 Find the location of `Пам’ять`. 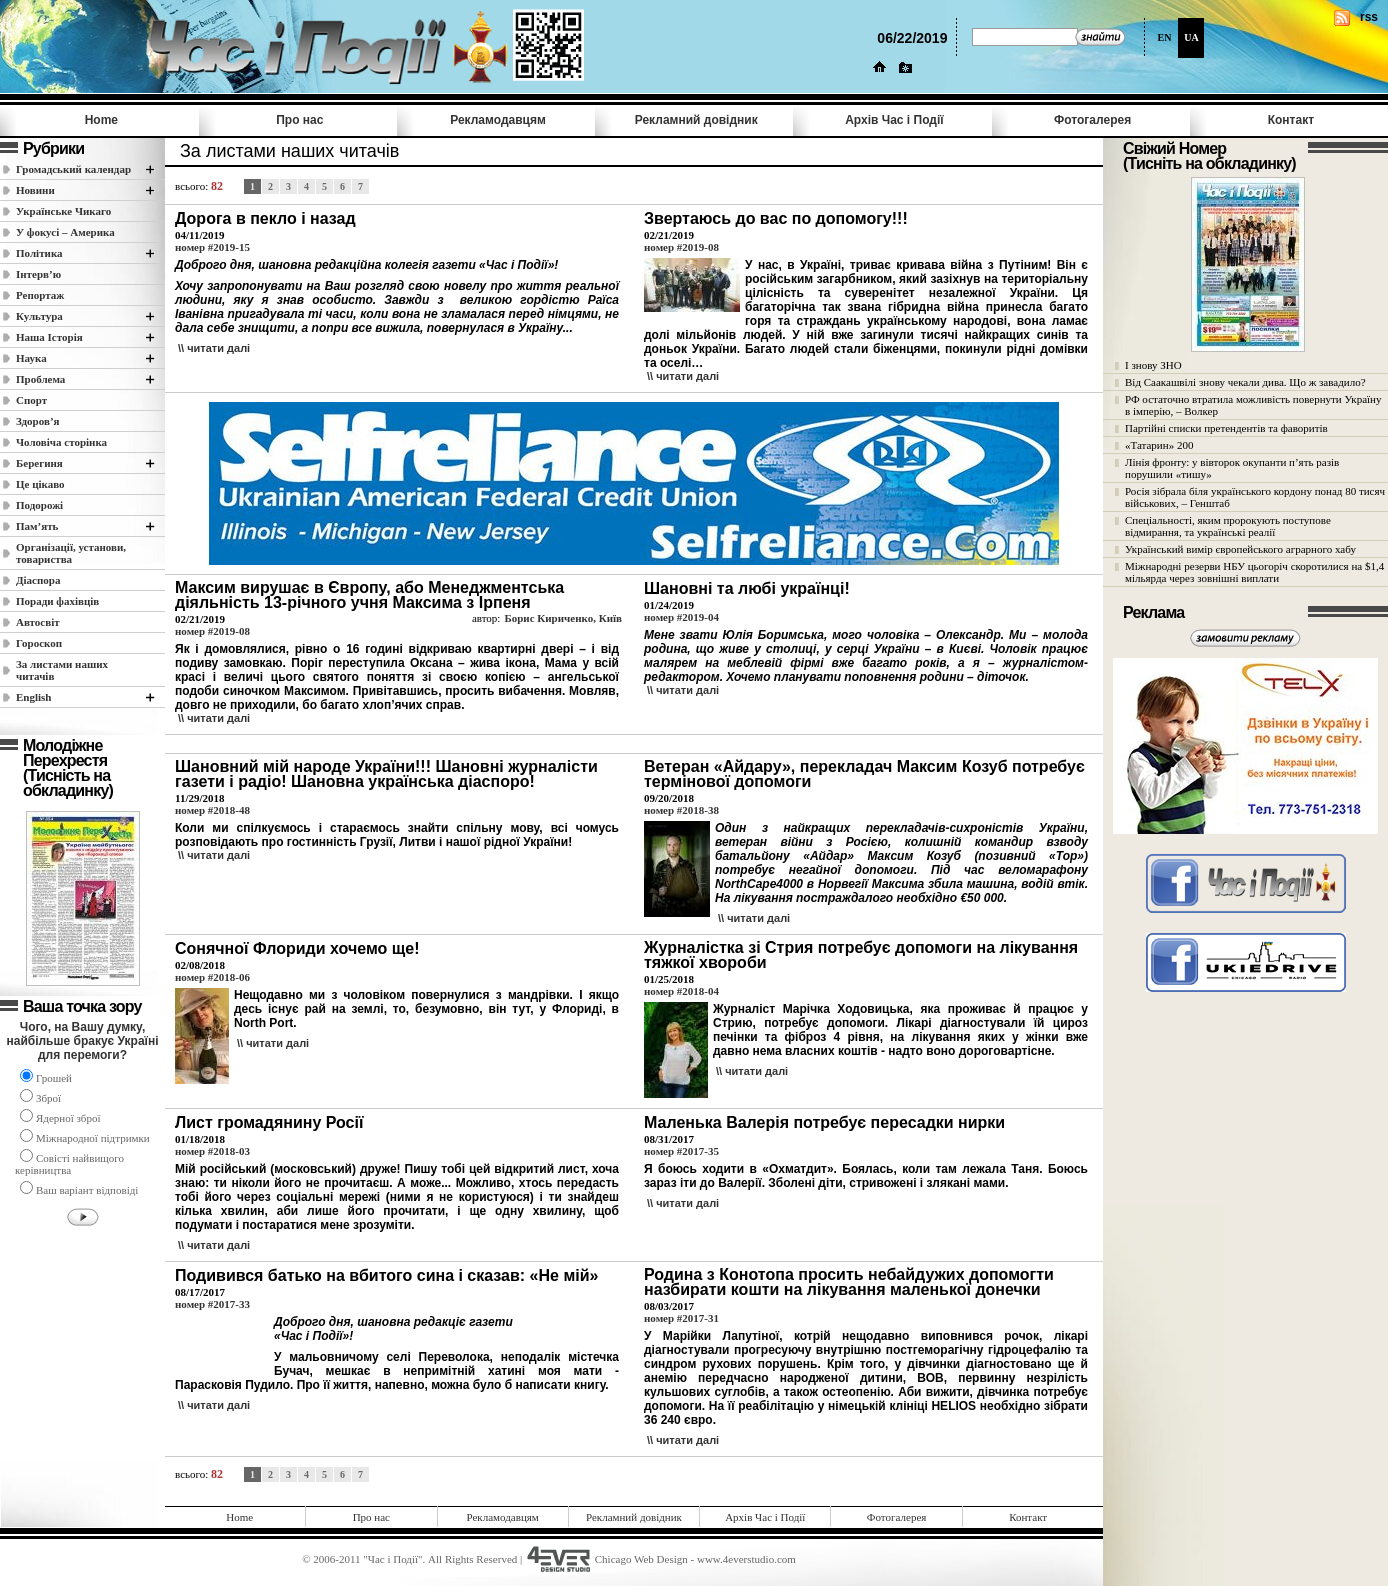

Пам’ять is located at coordinates (37, 526).